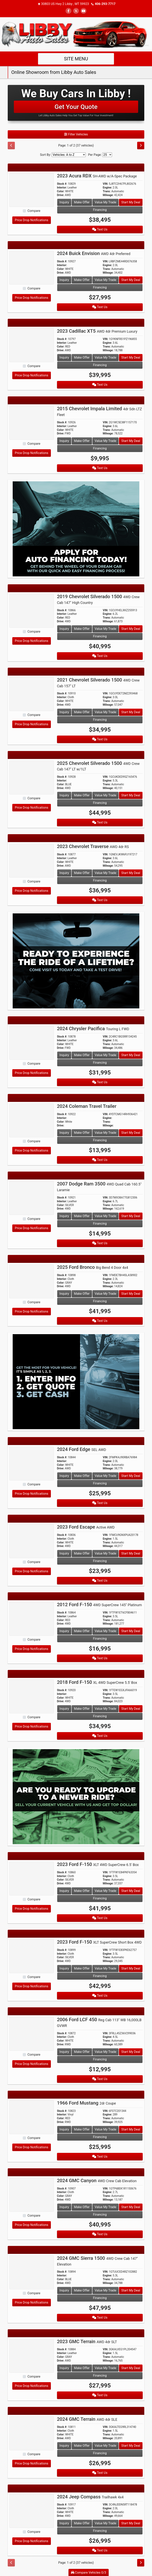 The height and width of the screenshot is (2576, 152). I want to click on Make Offer [2024 Buick Envision AWD 4dr Preferred], so click(82, 280).